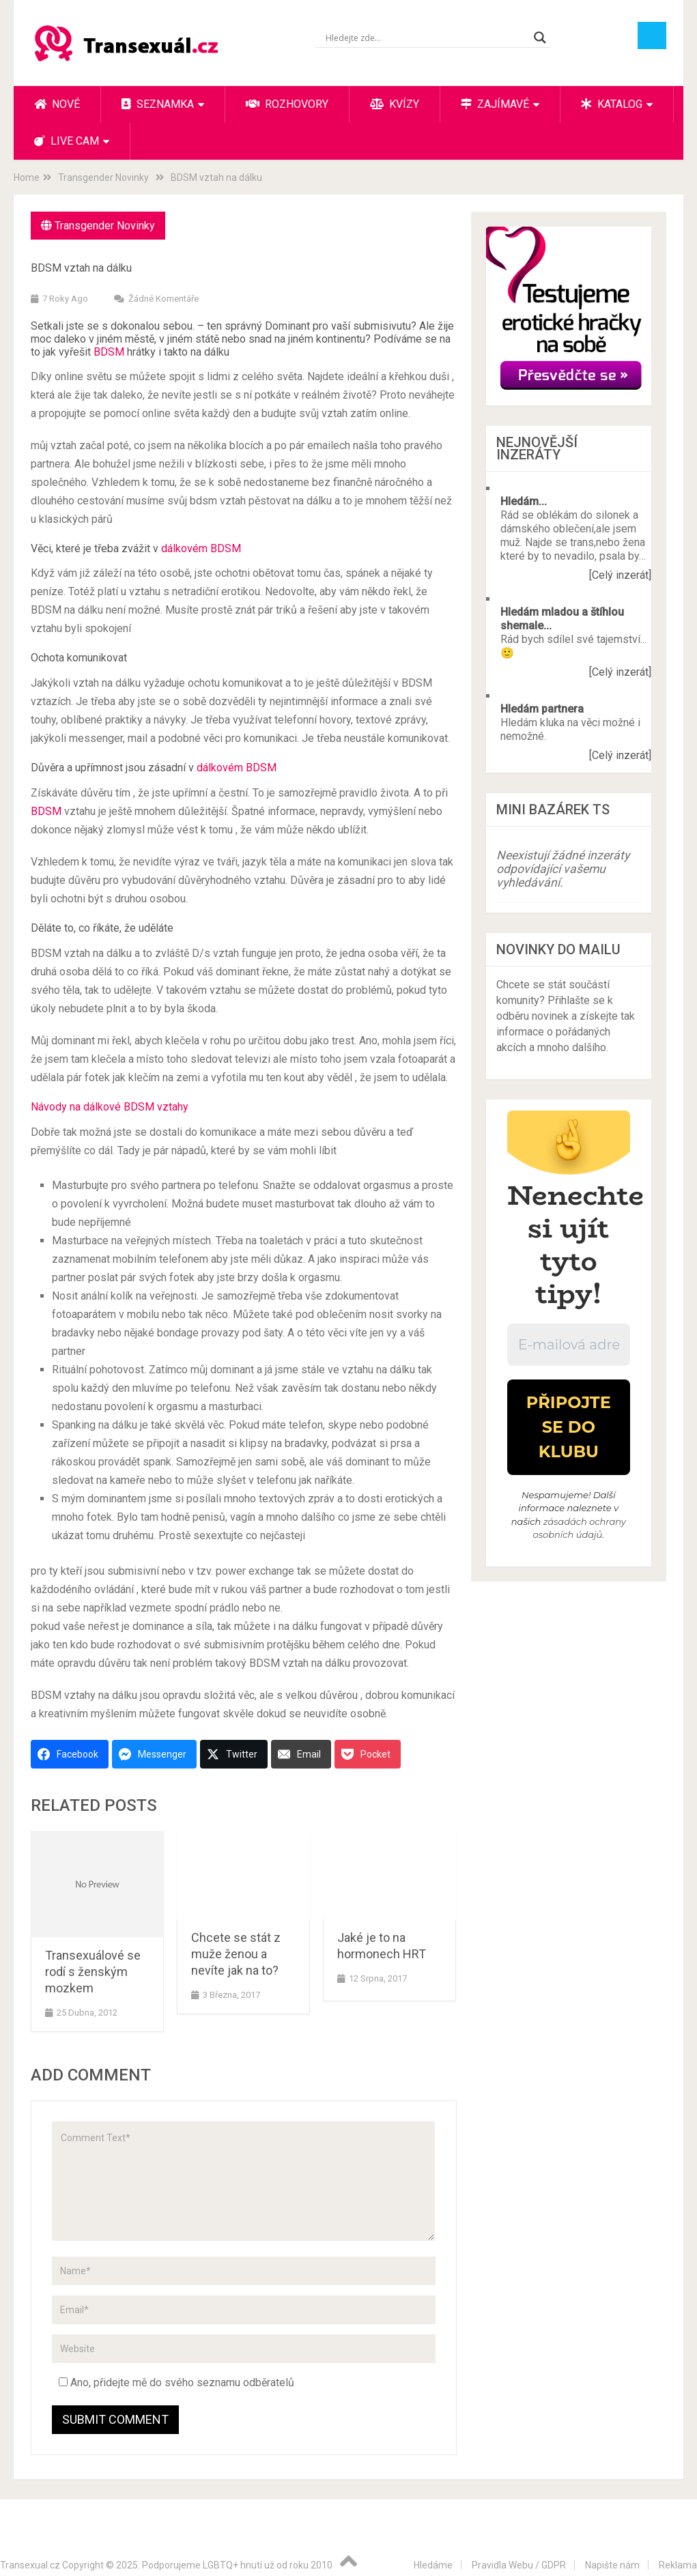 The height and width of the screenshot is (2576, 697). Describe the element at coordinates (201, 548) in the screenshot. I see `dálkovém BDSM` at that location.